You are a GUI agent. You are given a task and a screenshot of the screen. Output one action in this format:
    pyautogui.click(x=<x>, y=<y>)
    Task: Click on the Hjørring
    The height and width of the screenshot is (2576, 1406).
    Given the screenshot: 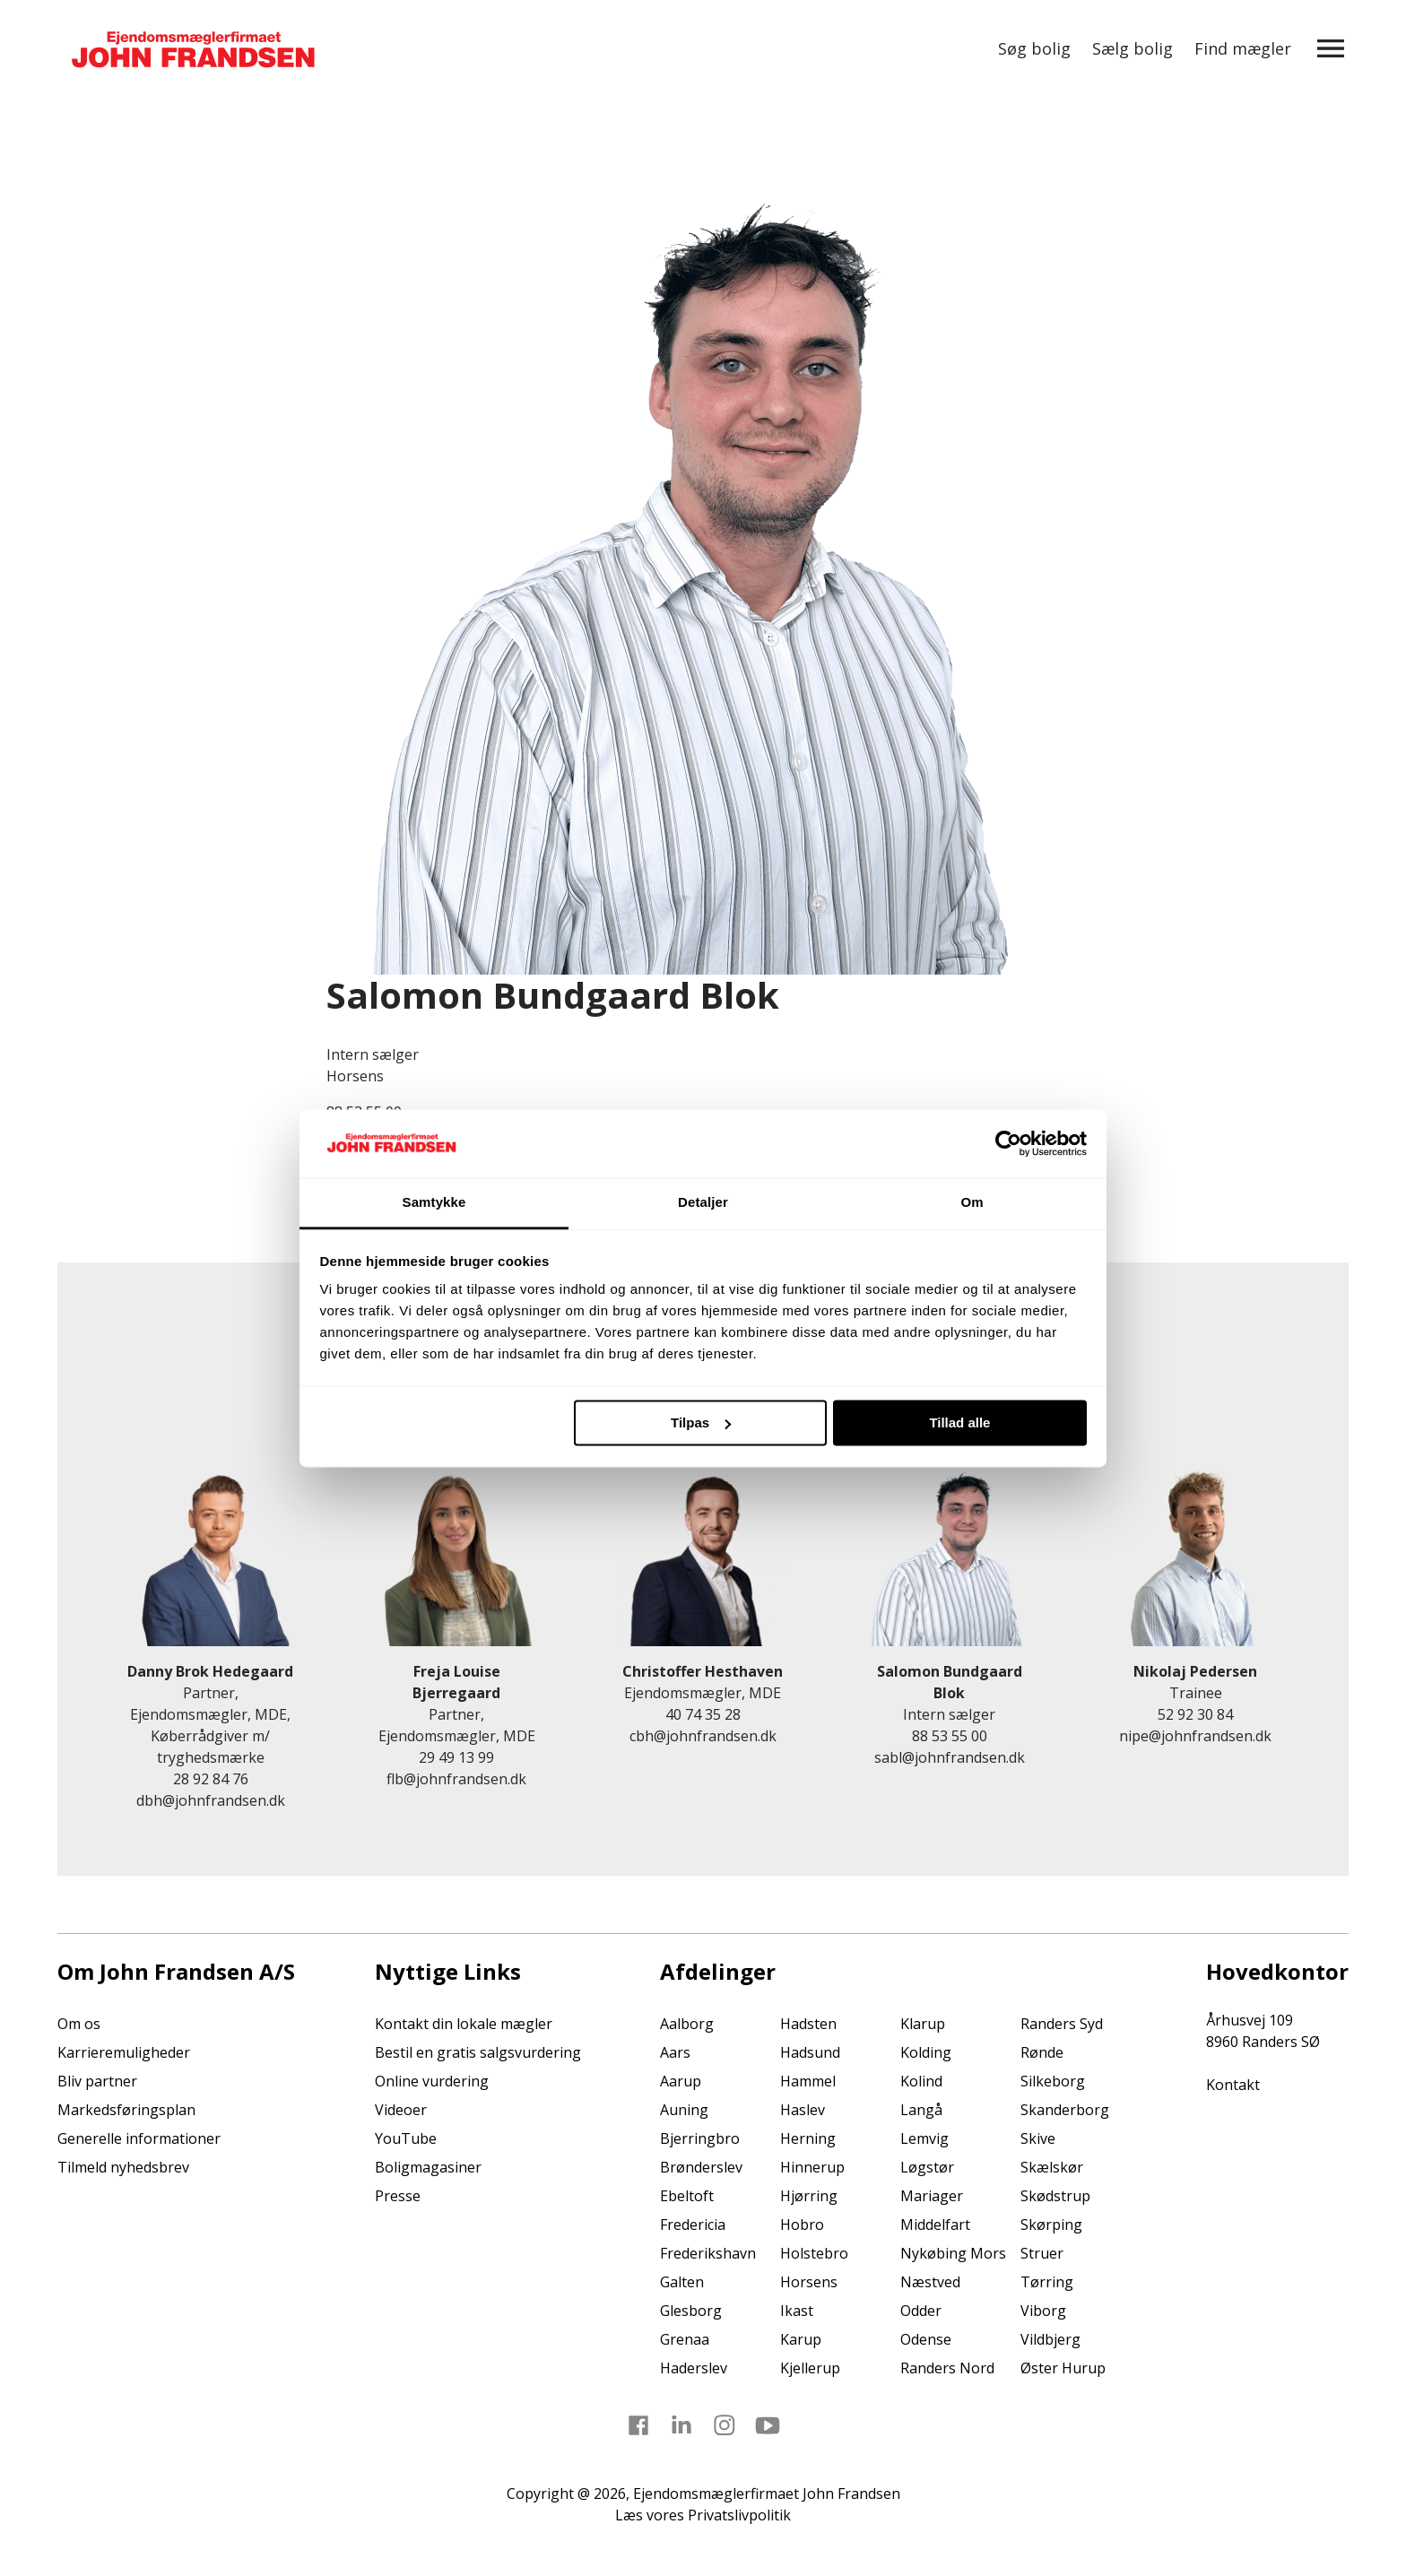 What is the action you would take?
    pyautogui.click(x=809, y=2196)
    